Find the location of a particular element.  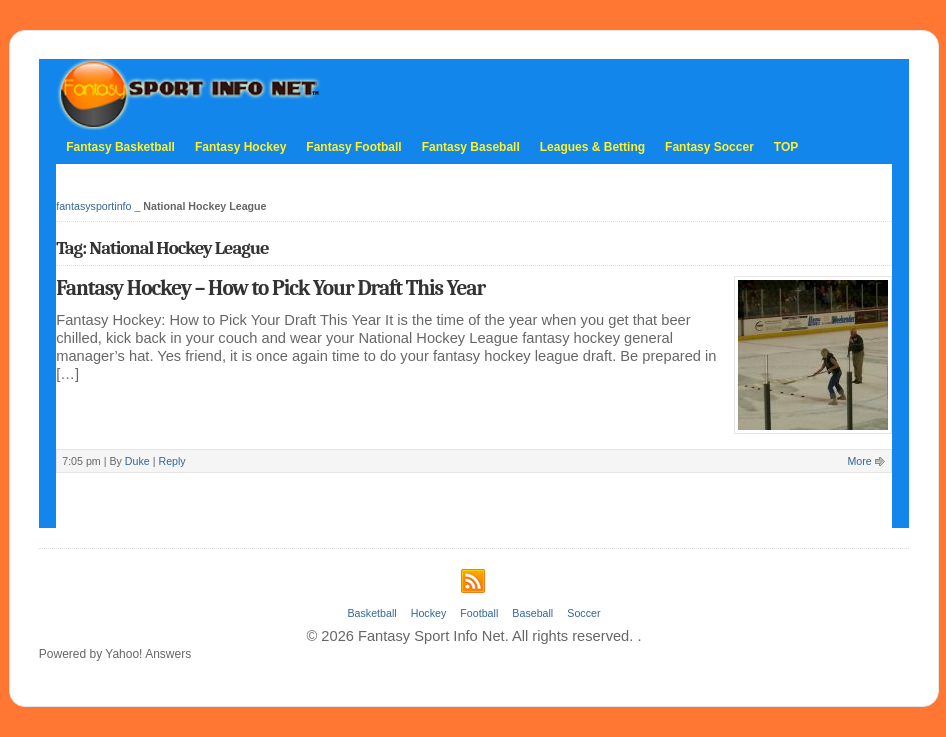

Soccer is located at coordinates (583, 613).